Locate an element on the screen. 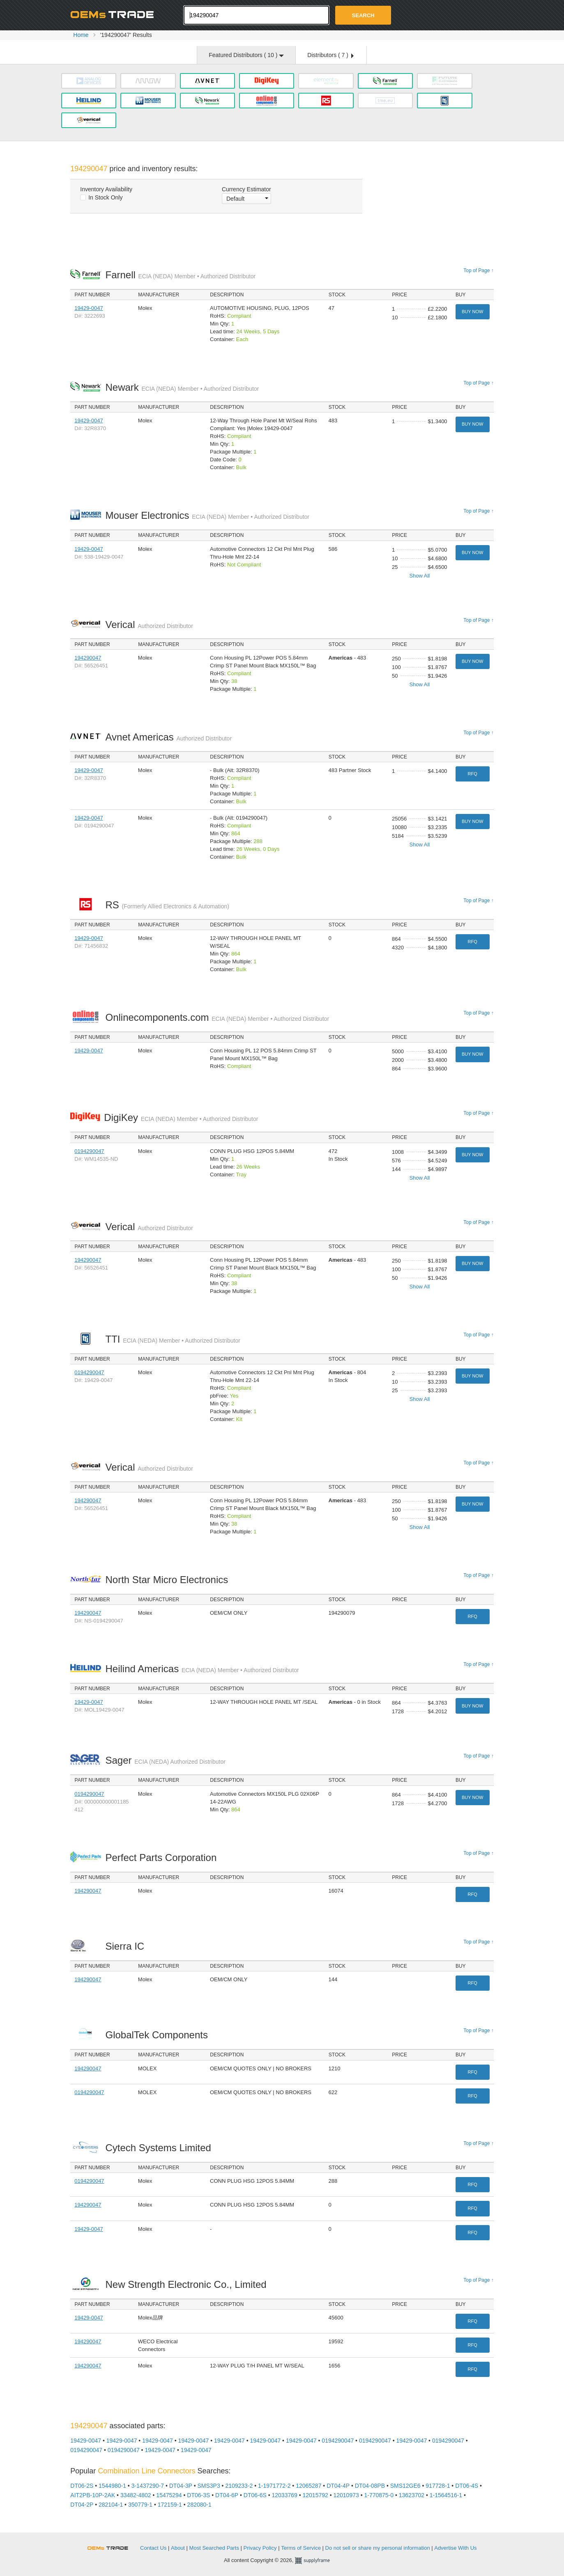 This screenshot has height=2576, width=564. DT06-3S is located at coordinates (198, 2495).